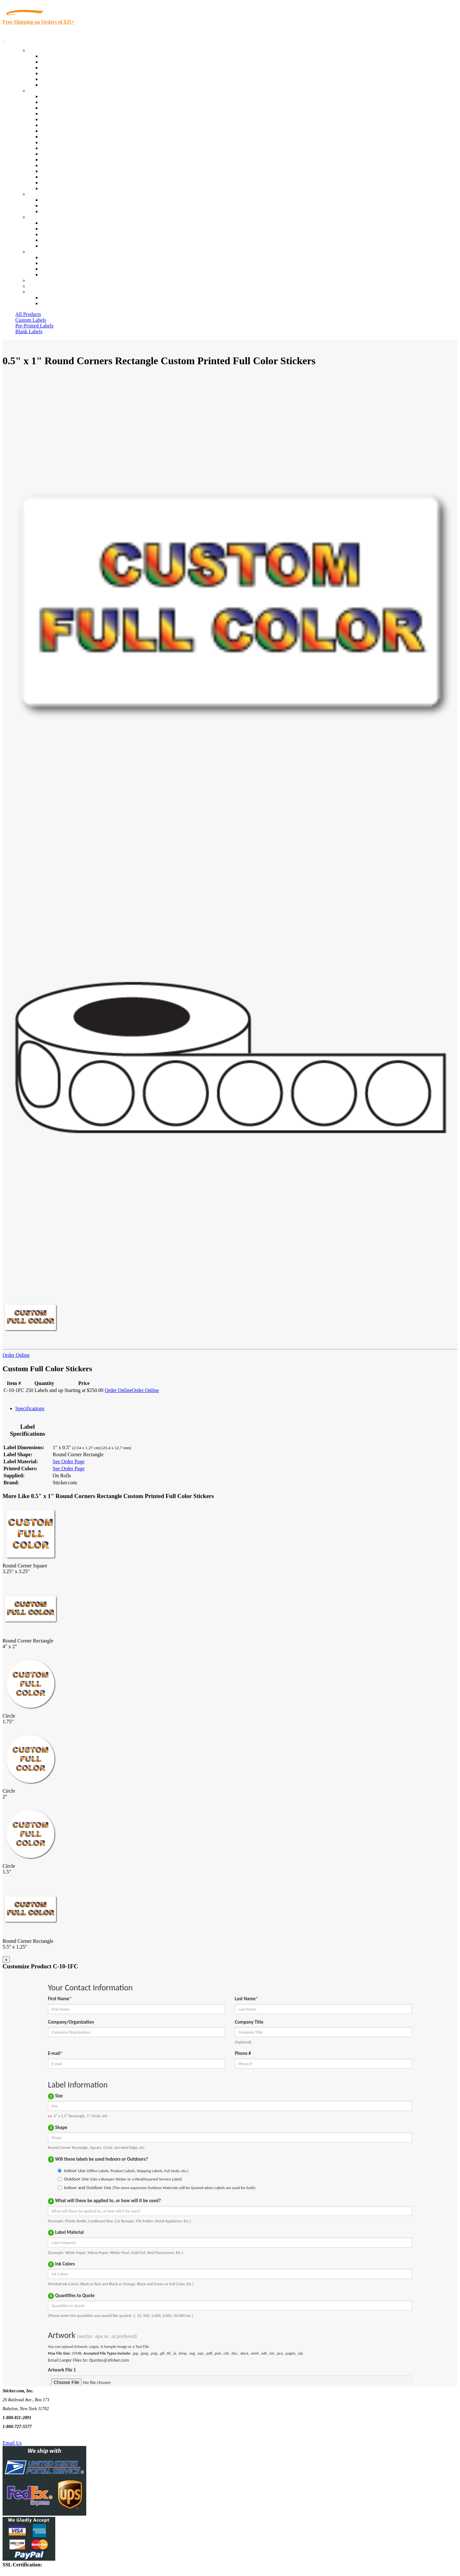 The width and height of the screenshot is (460, 2576). What do you see at coordinates (57, 297) in the screenshot?
I see `Account Loggin` at bounding box center [57, 297].